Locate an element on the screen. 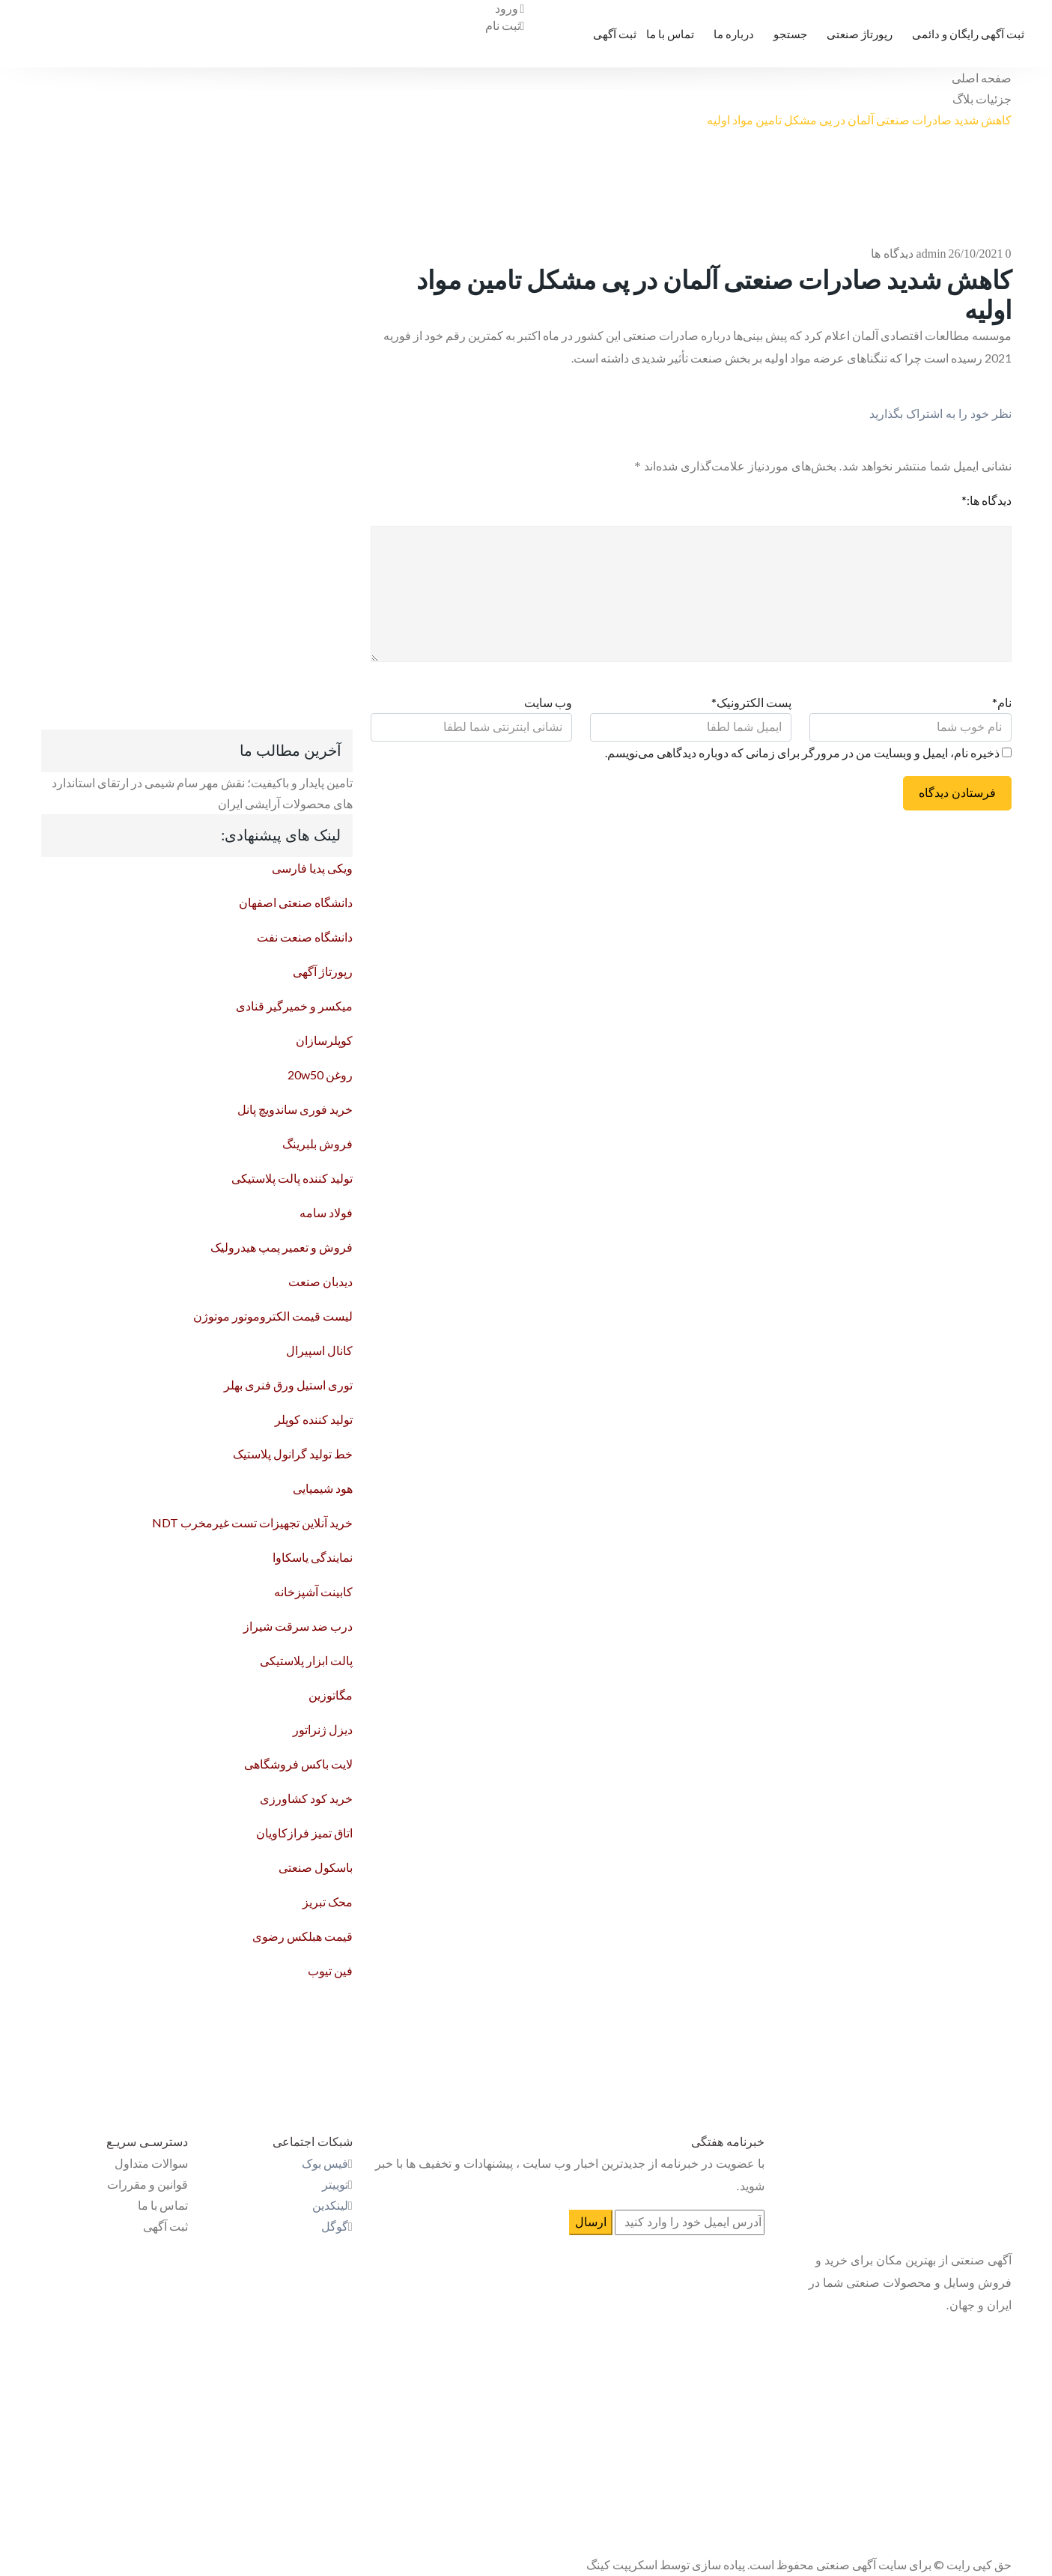 The height and width of the screenshot is (2576, 1052). جزئیات بلاگ is located at coordinates (982, 98).